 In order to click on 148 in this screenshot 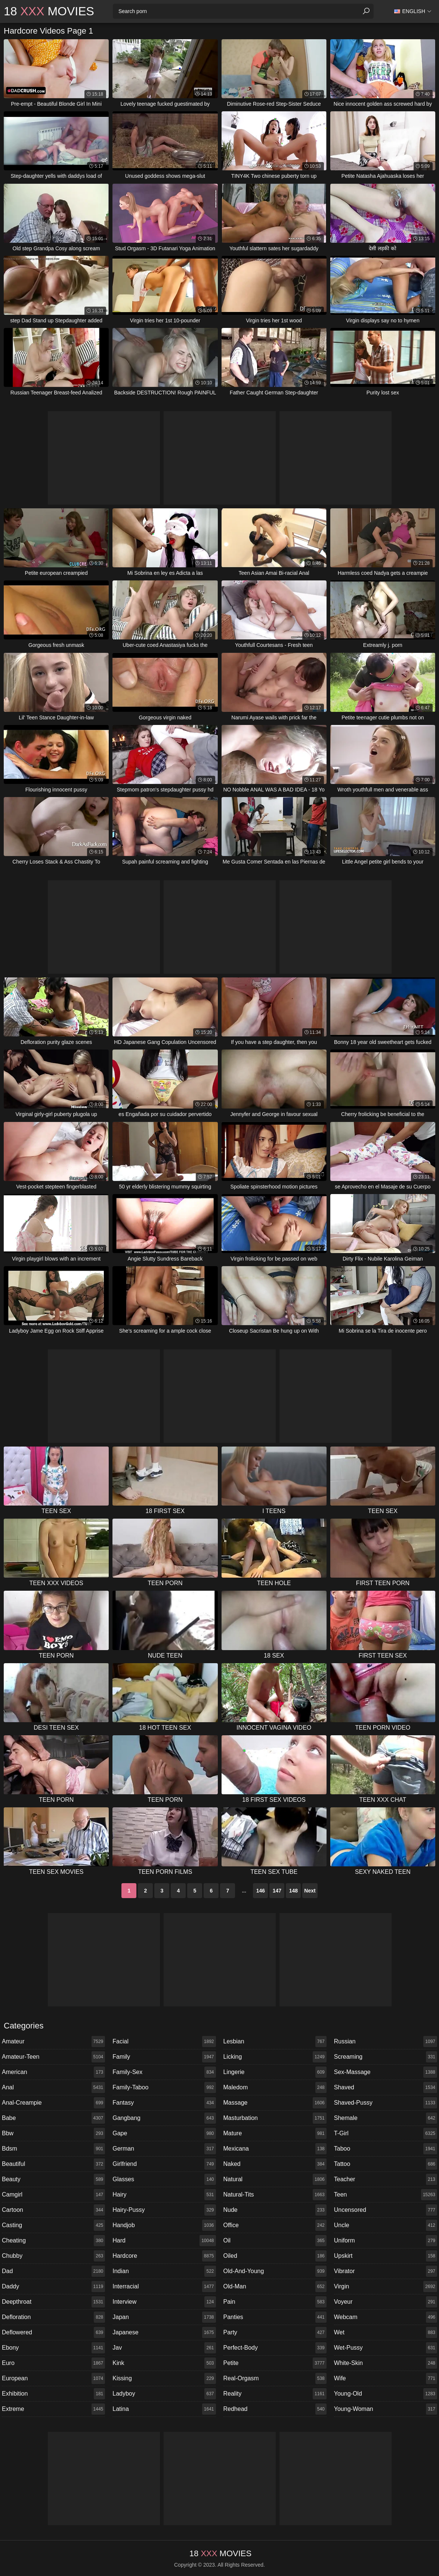, I will do `click(293, 1891)`.